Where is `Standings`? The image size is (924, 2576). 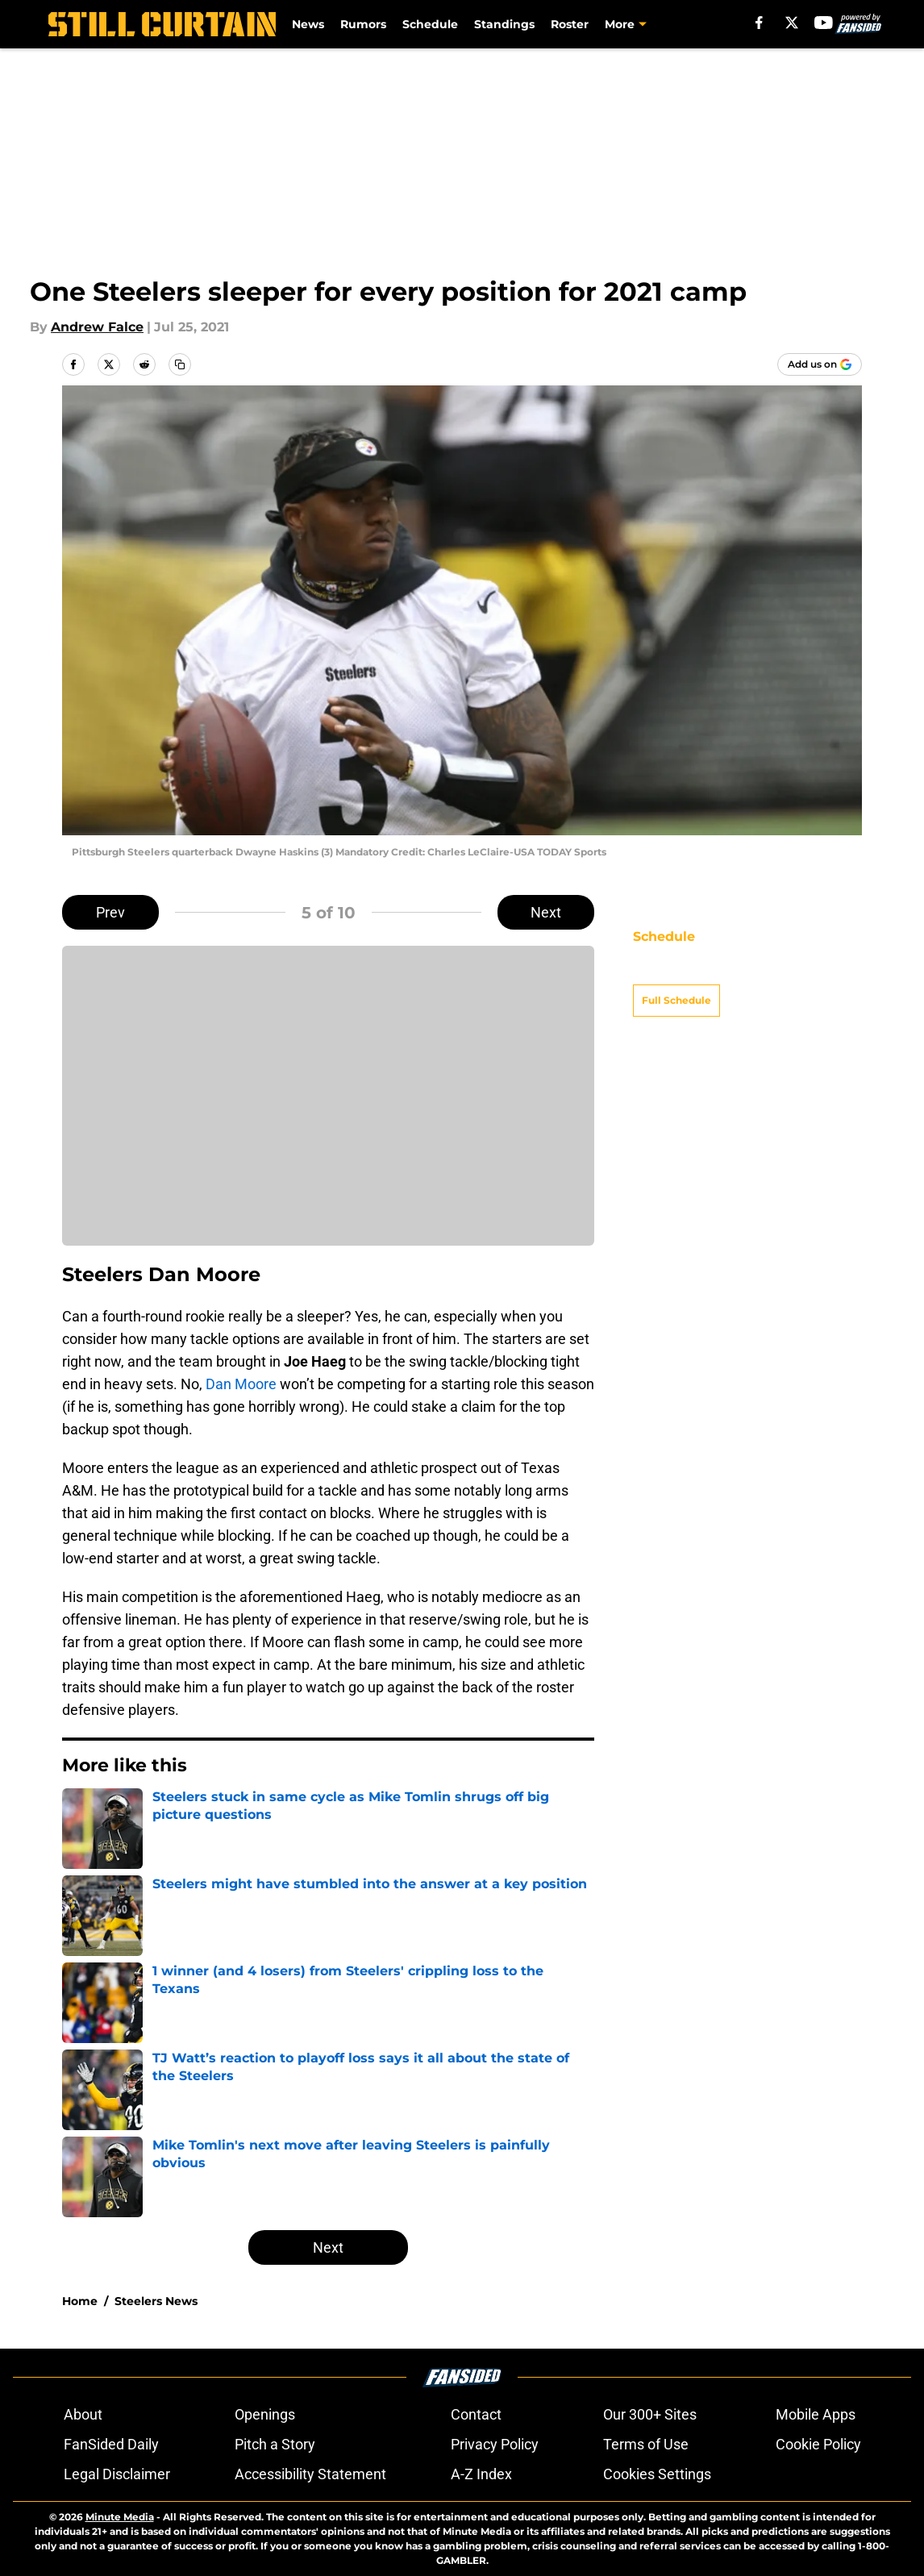
Standings is located at coordinates (504, 24).